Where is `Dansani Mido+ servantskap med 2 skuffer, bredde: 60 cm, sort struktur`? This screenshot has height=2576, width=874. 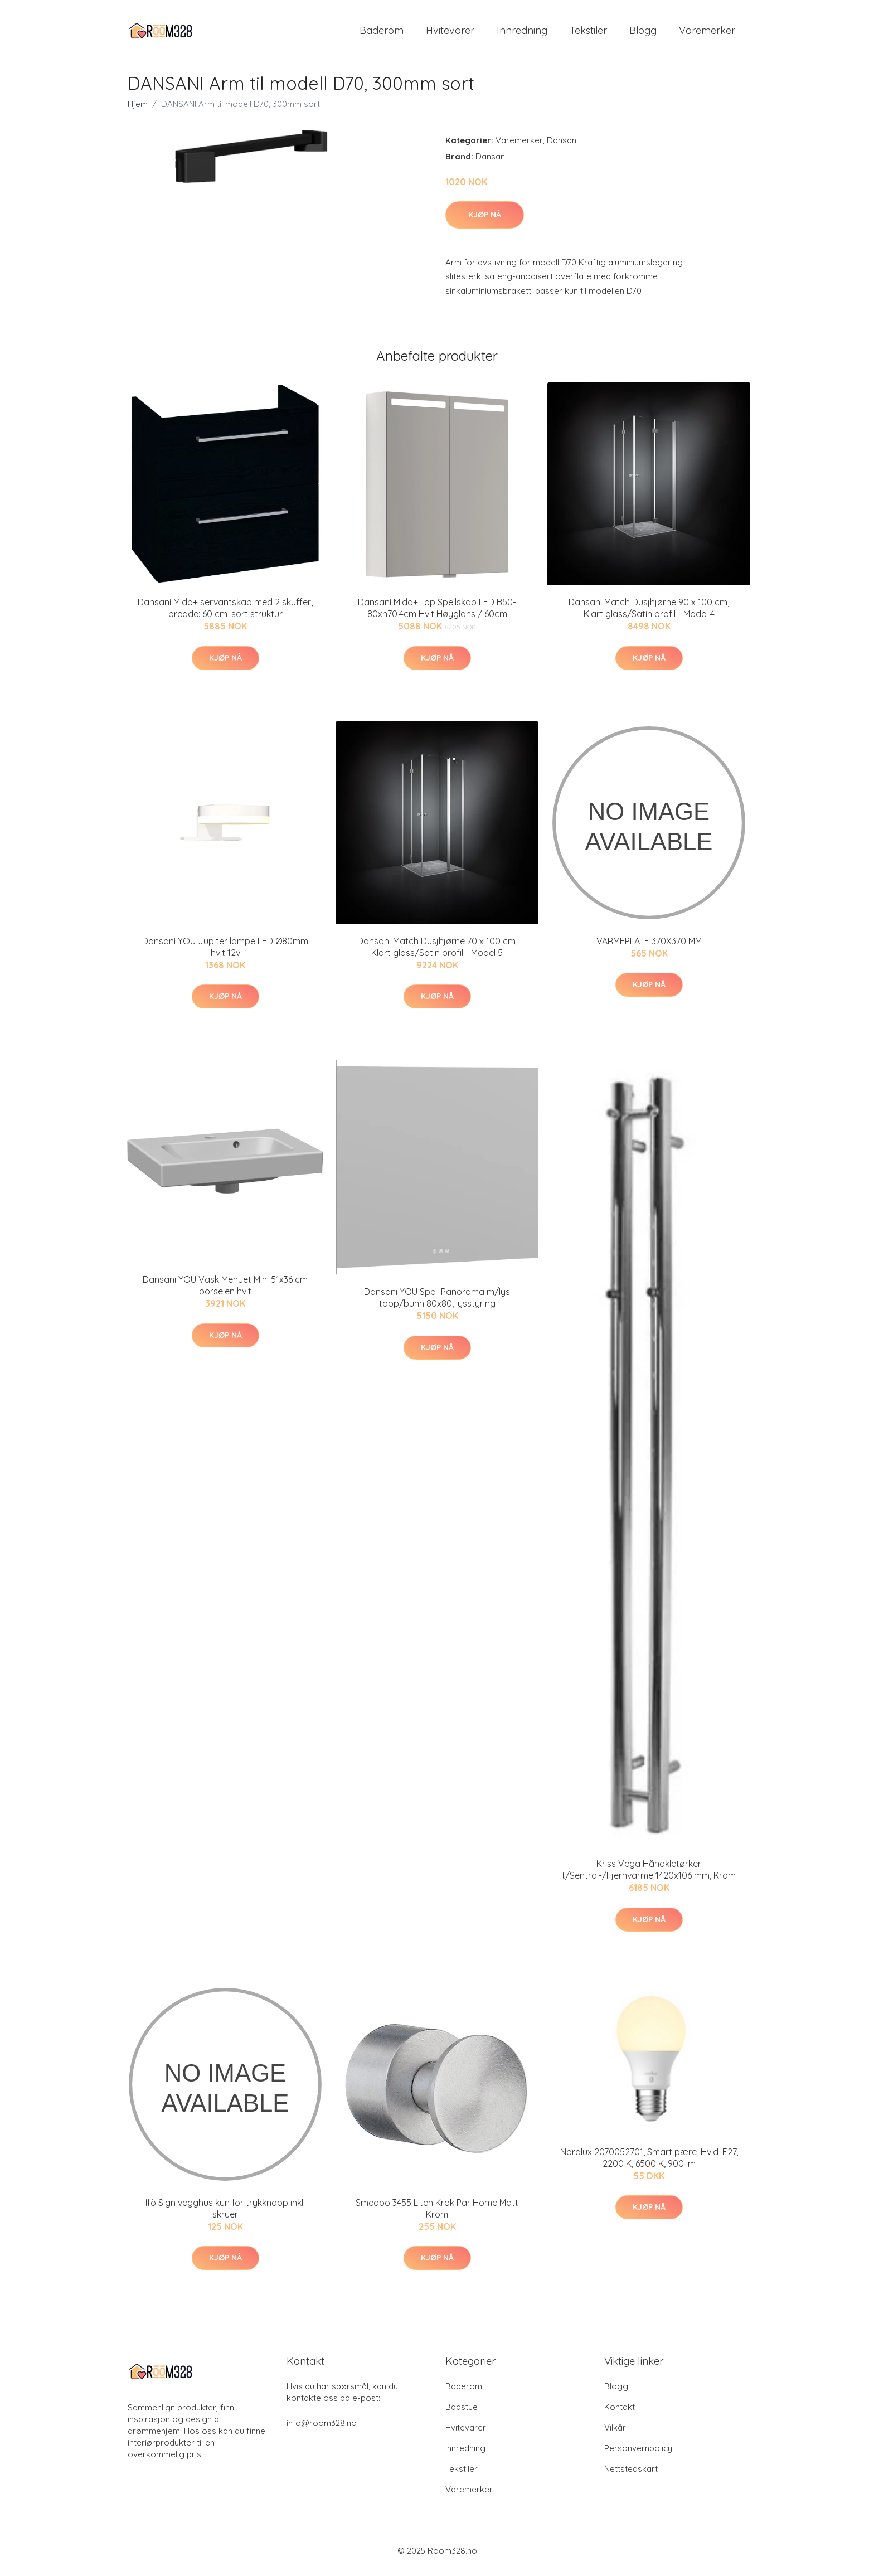 Dansani Mido+ servantskap med 2 skuffer, bredde: 60 cm, sort struktur is located at coordinates (225, 614).